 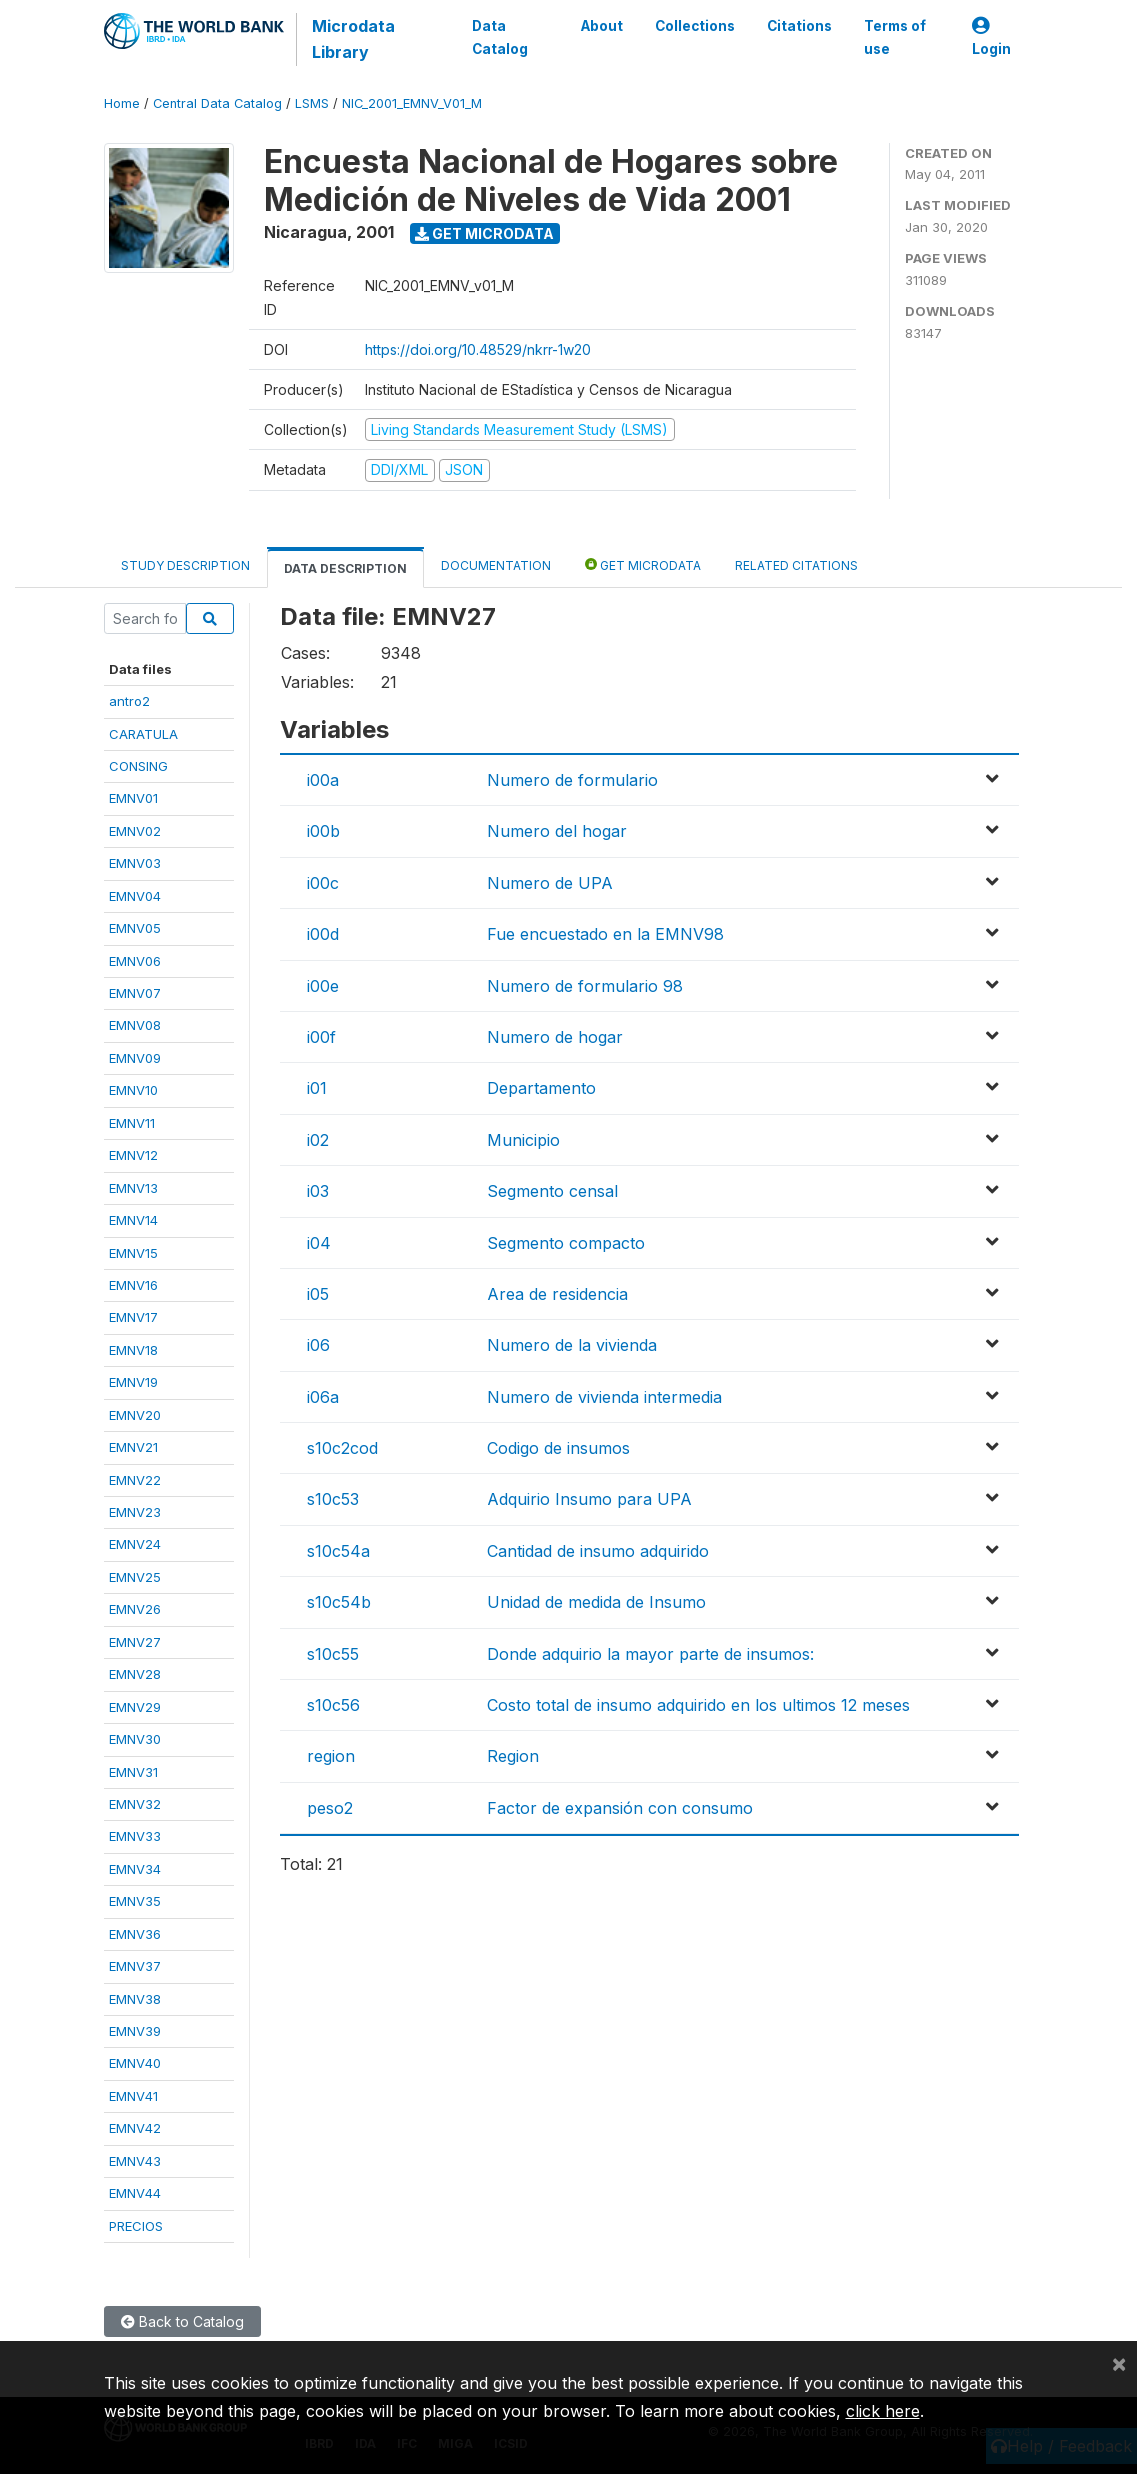 I want to click on EMNV09, so click(x=135, y=1058).